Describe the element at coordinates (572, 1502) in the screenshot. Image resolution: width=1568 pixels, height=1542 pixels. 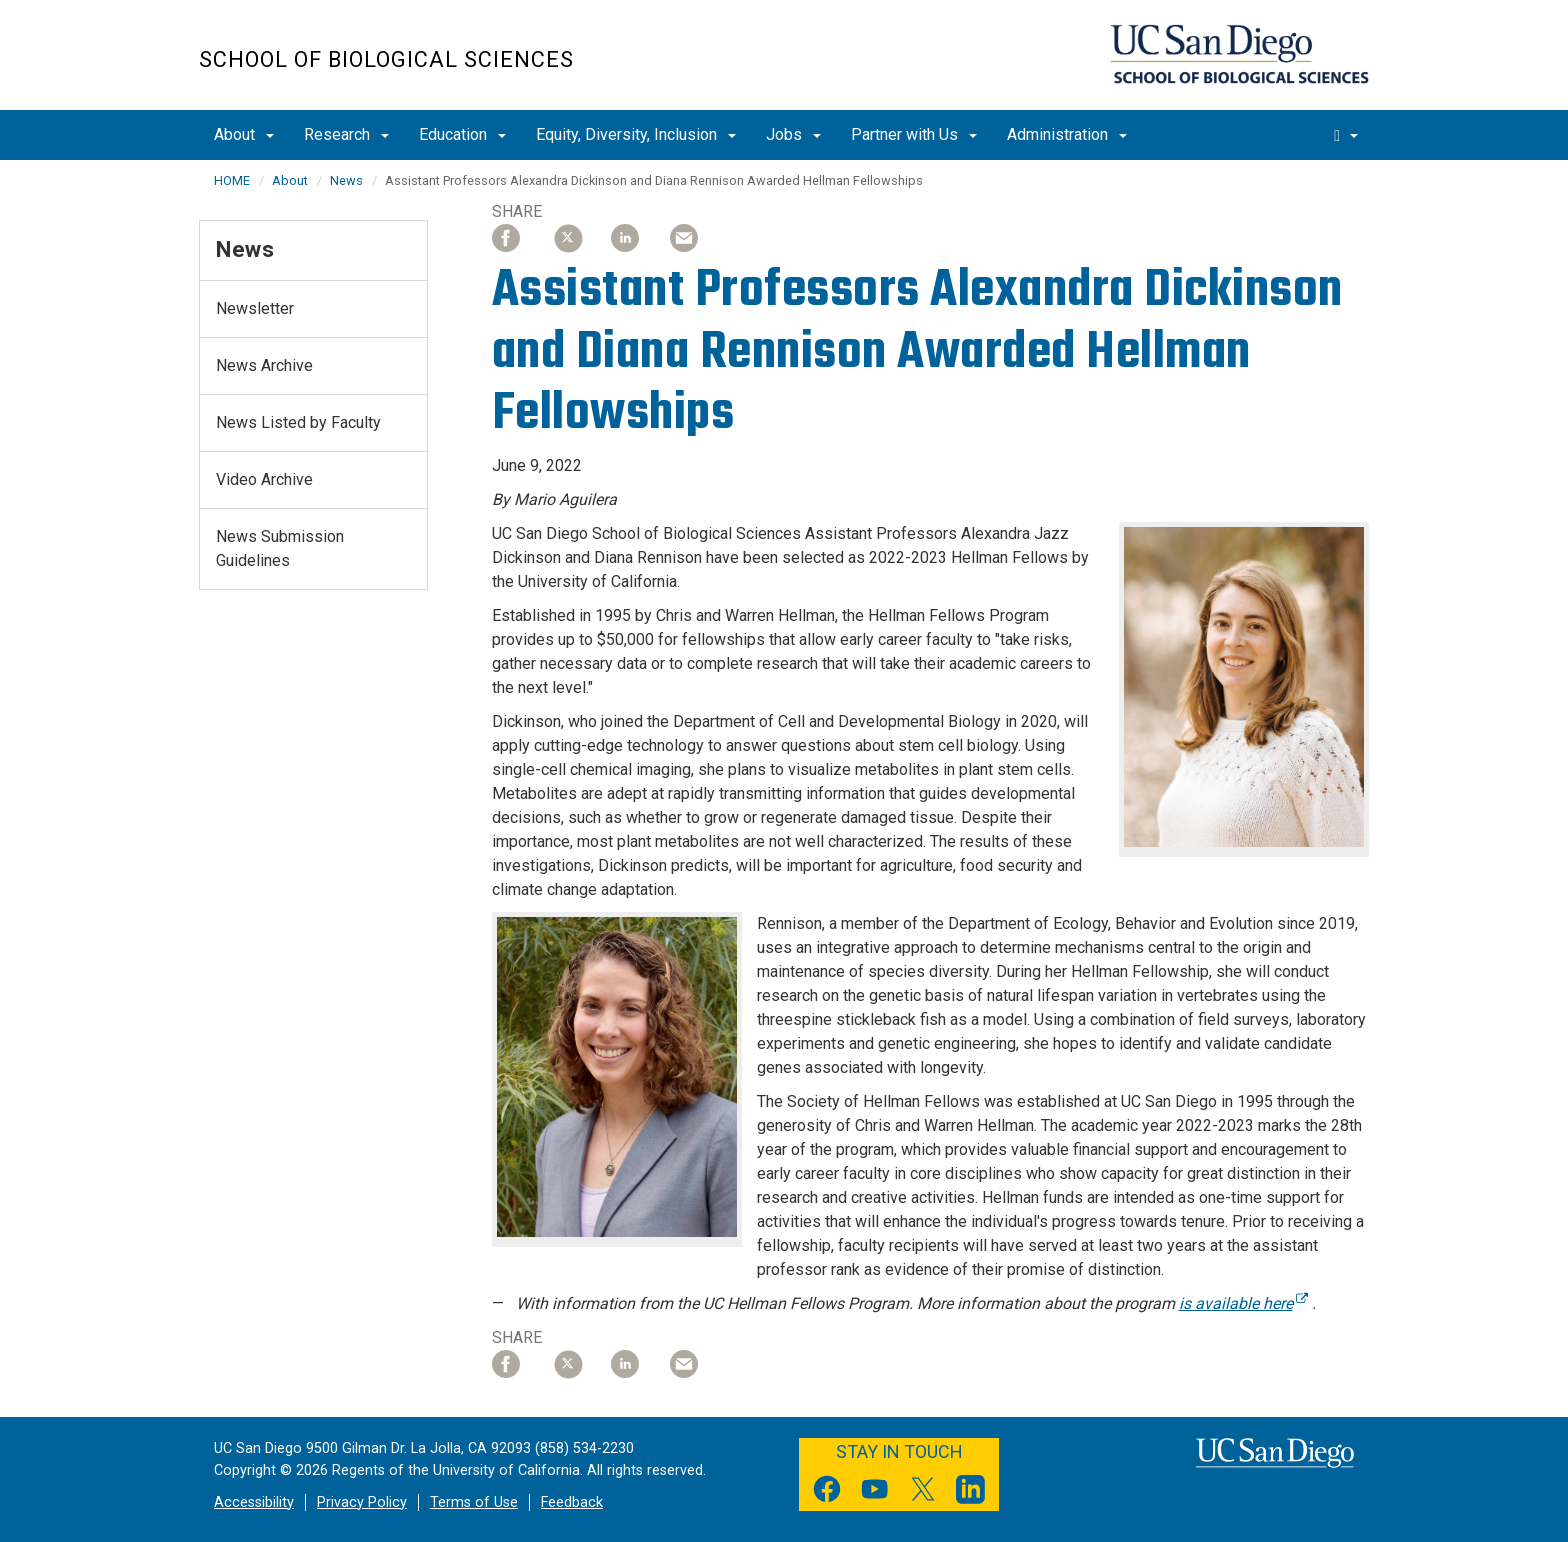
I see `Feedback` at that location.